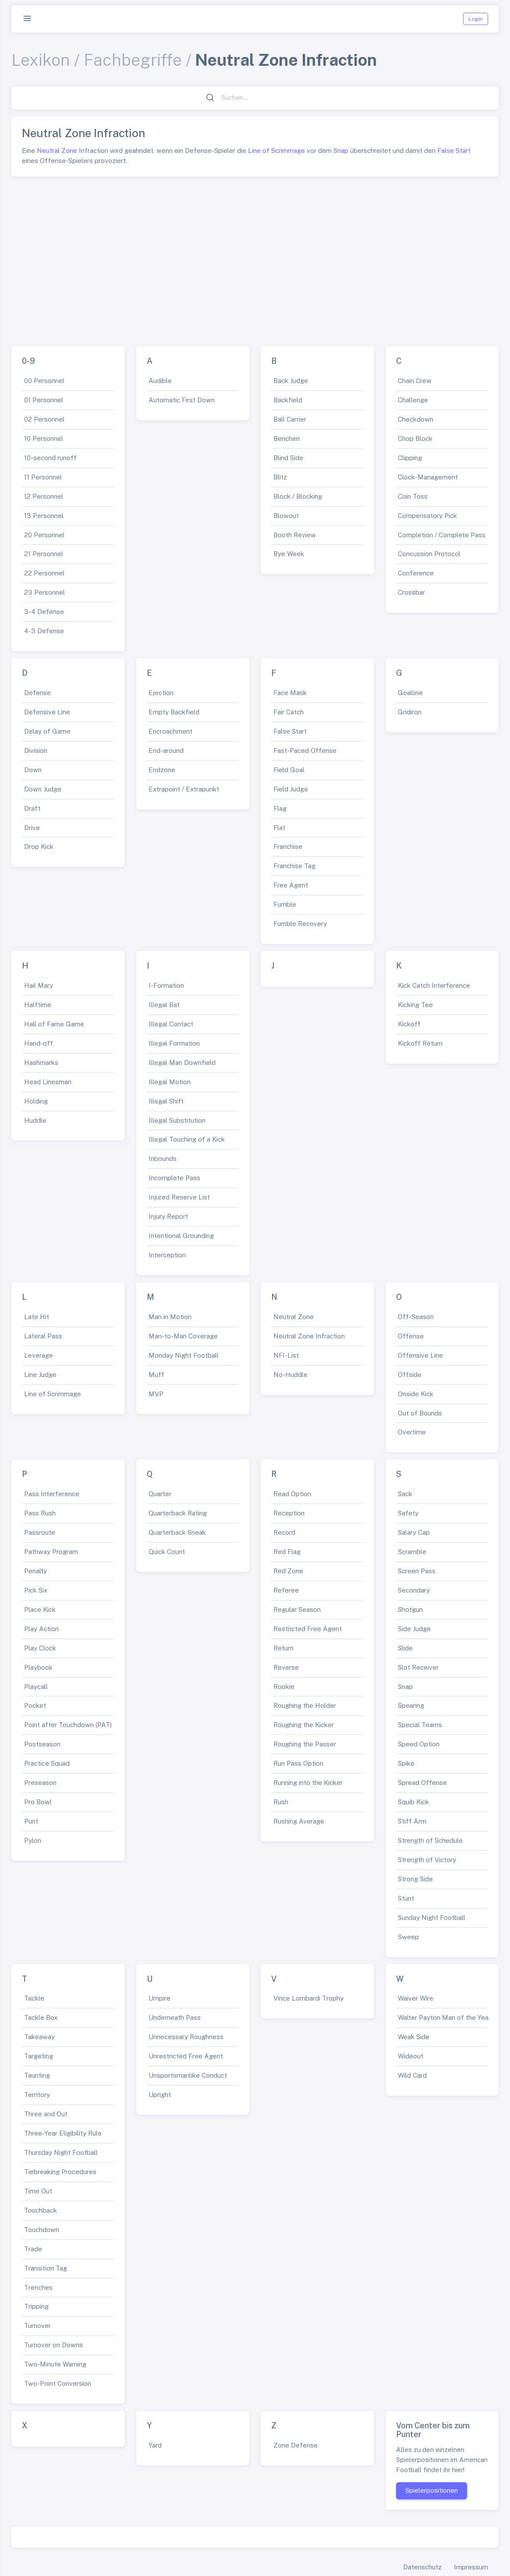 The image size is (510, 2576). What do you see at coordinates (38, 1355) in the screenshot?
I see `Leverage` at bounding box center [38, 1355].